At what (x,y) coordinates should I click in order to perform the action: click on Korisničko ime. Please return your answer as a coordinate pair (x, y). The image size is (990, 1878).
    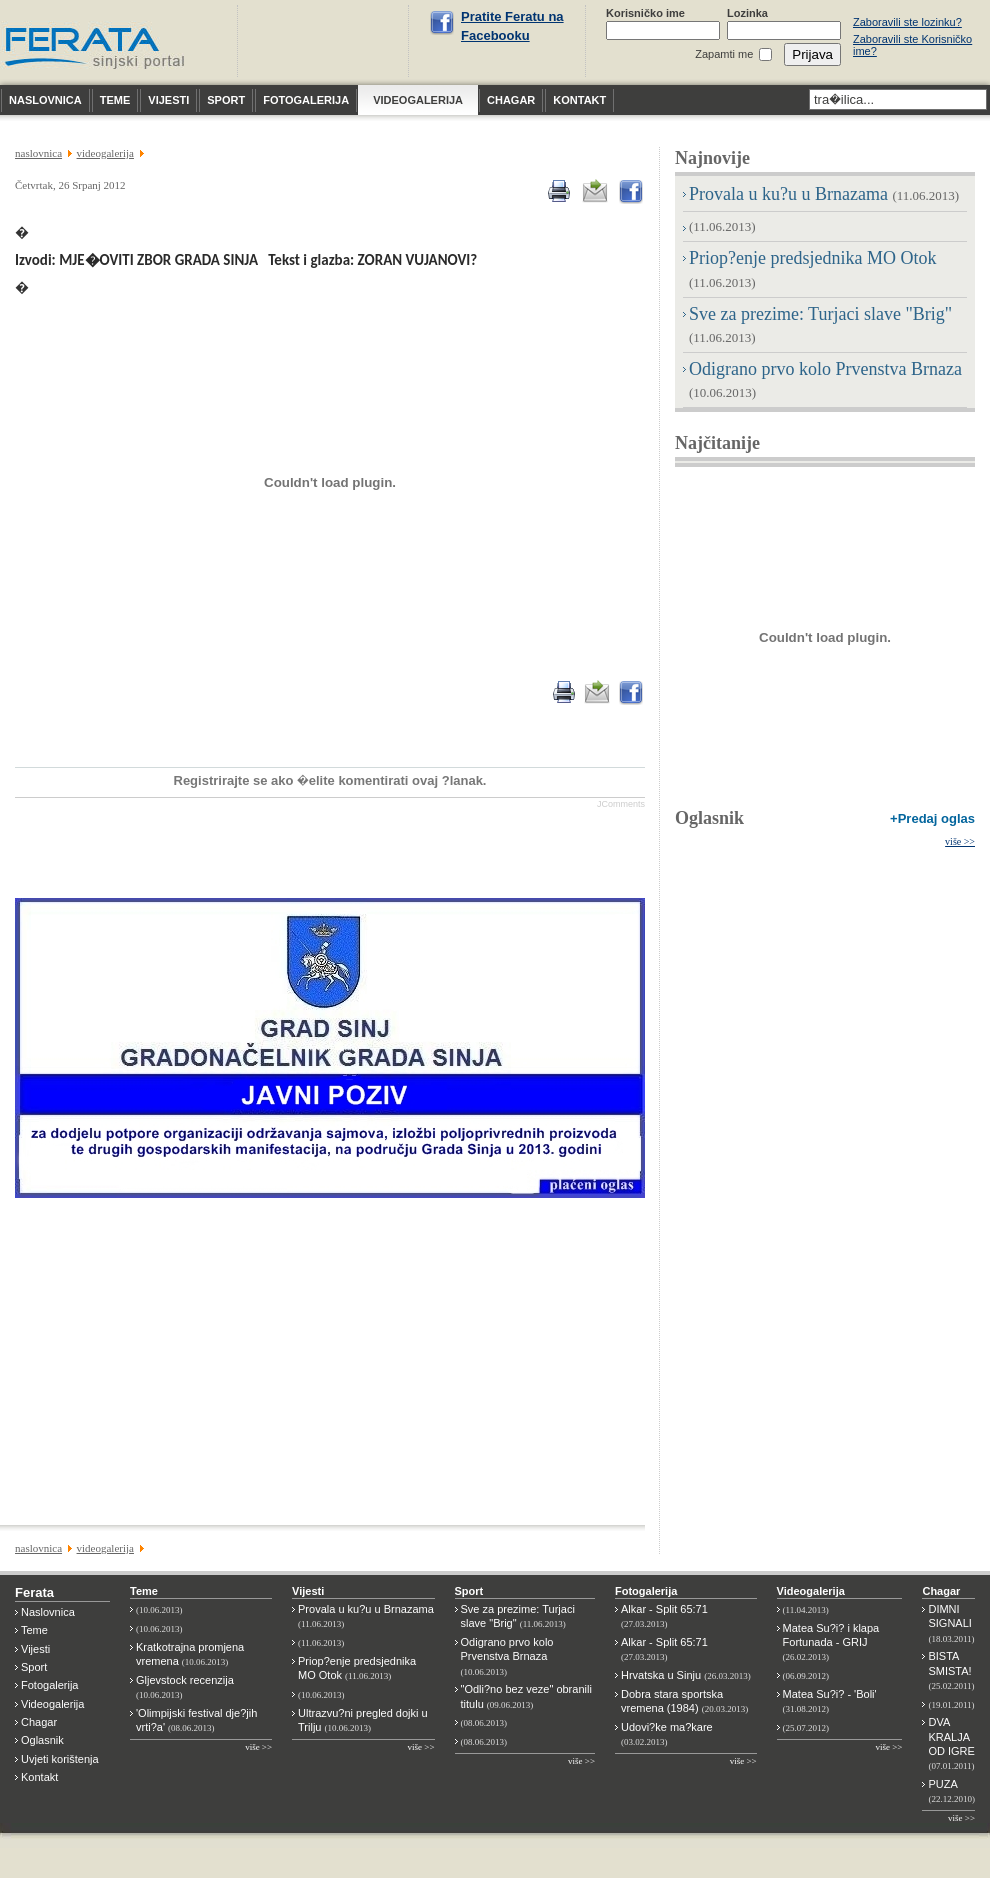
    Looking at the image, I should click on (645, 13).